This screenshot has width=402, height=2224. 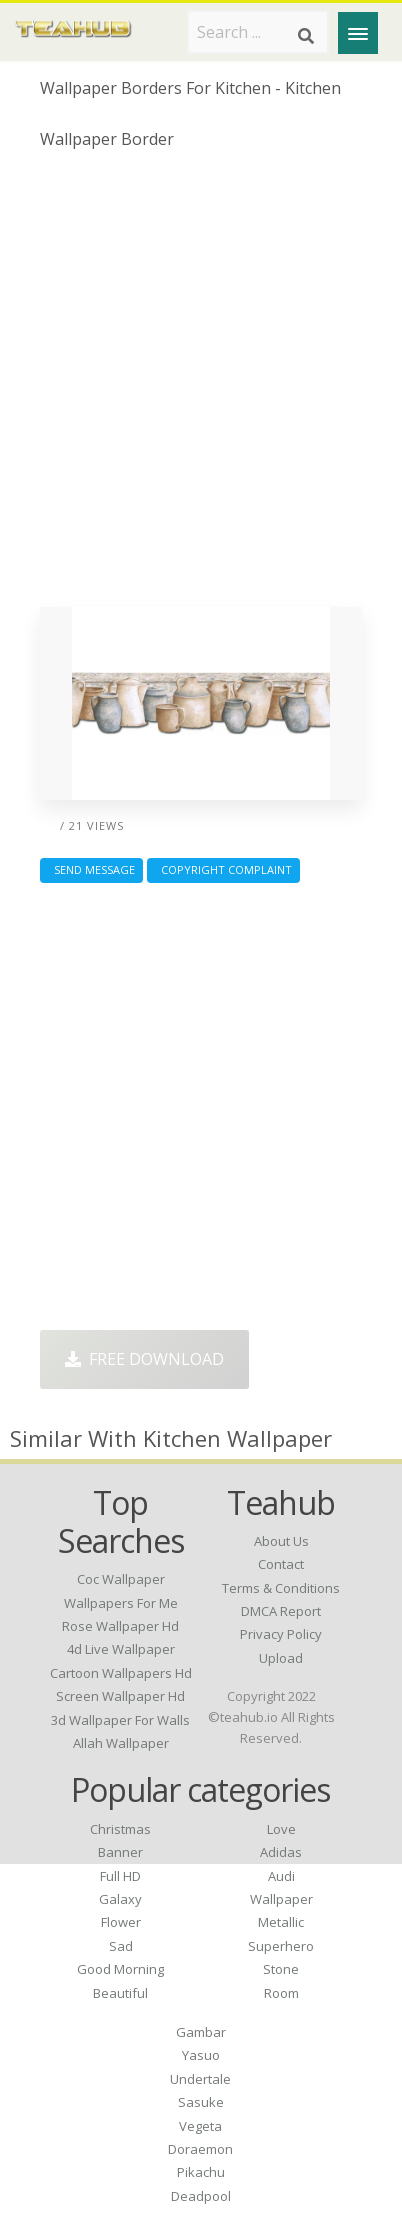 I want to click on [Advertisement], so click(x=201, y=386).